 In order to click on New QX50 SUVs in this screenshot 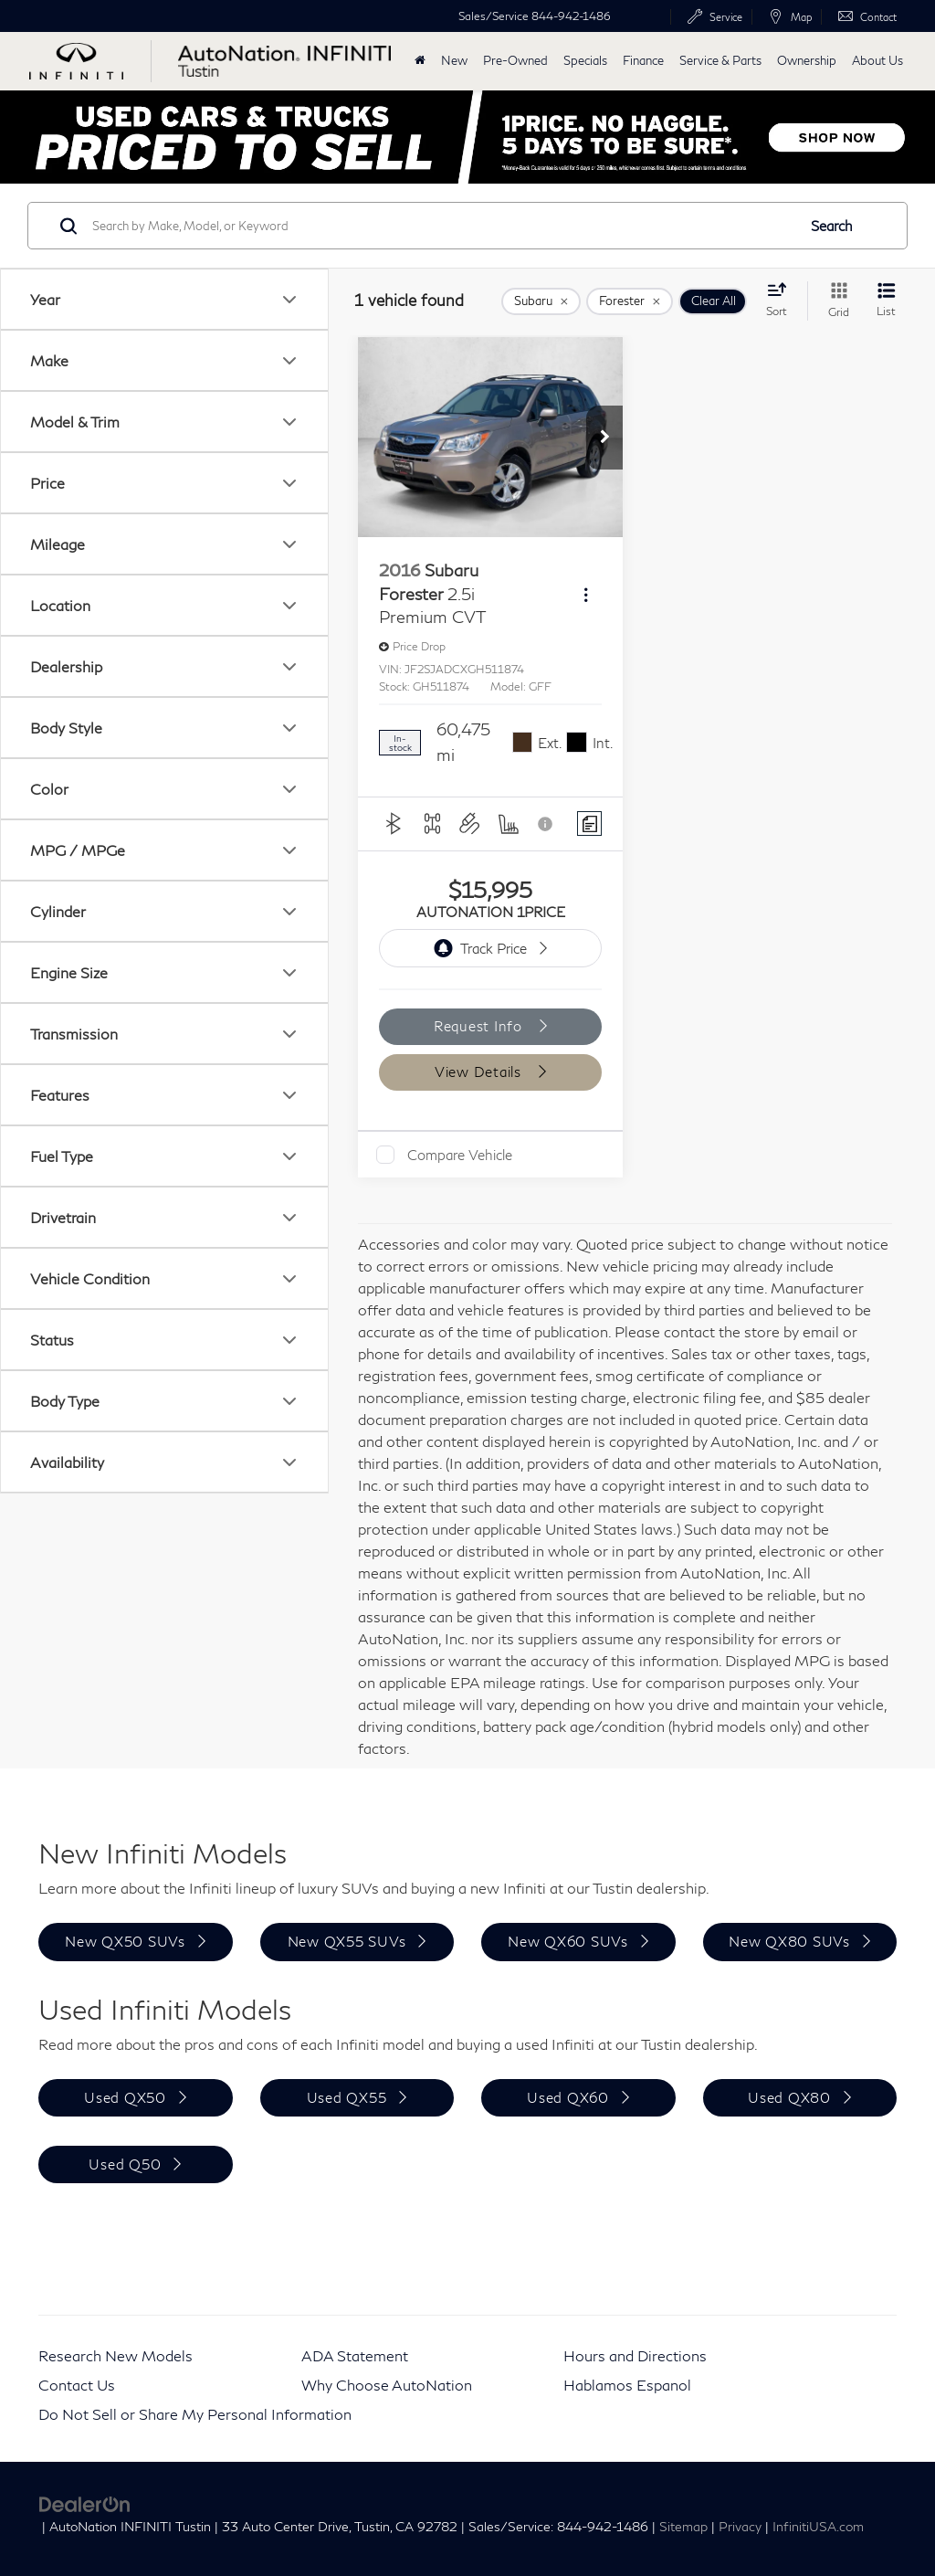, I will do `click(125, 1941)`.